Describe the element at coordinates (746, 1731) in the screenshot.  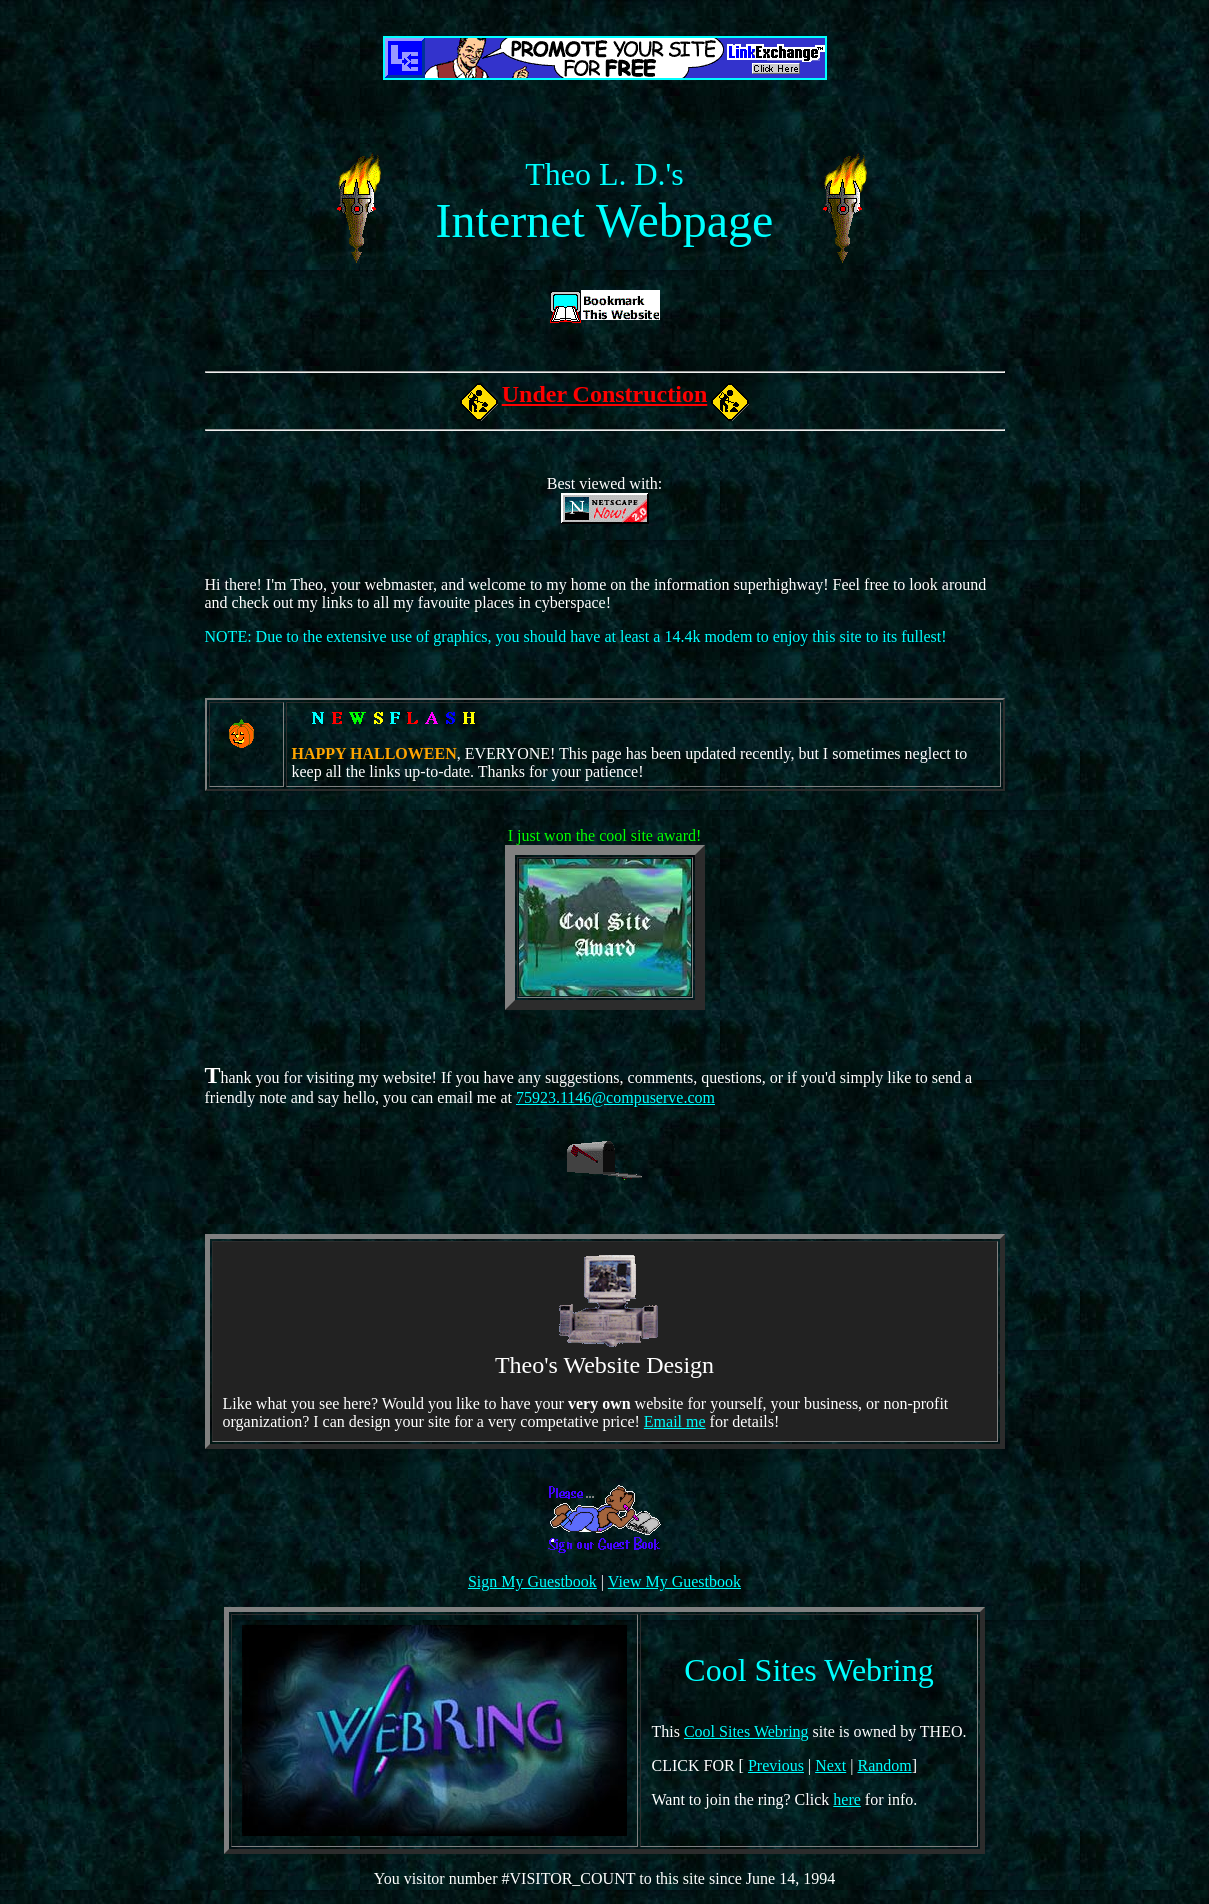
I see `Cool Sites Webring` at that location.